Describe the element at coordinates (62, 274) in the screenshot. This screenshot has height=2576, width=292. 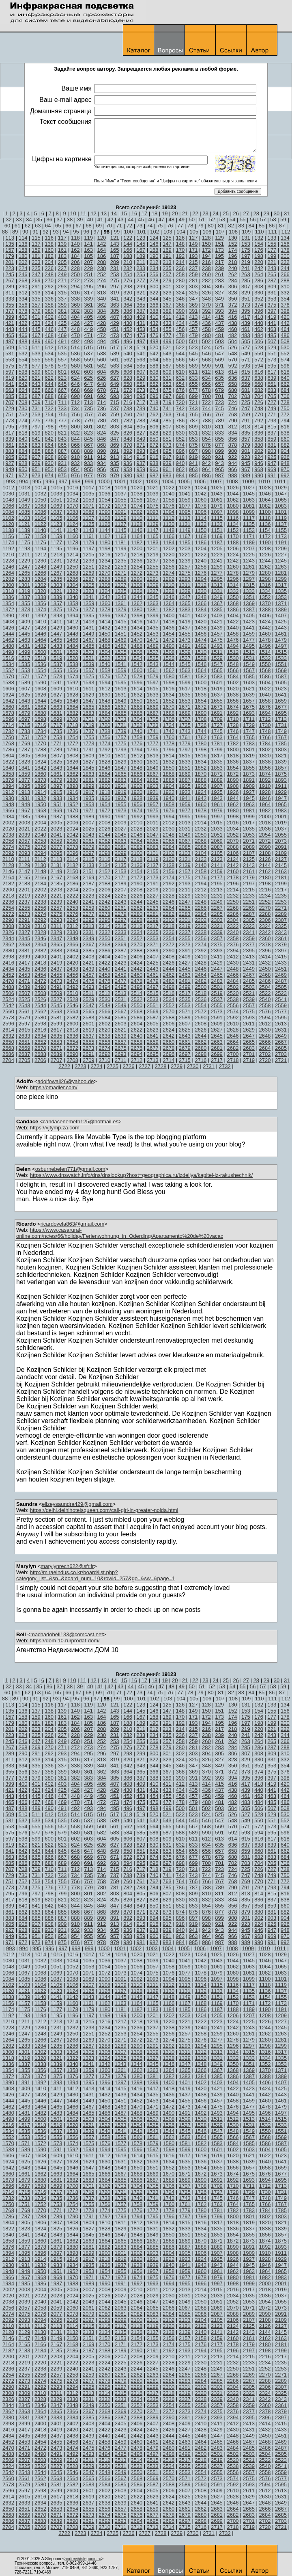
I see `249` at that location.